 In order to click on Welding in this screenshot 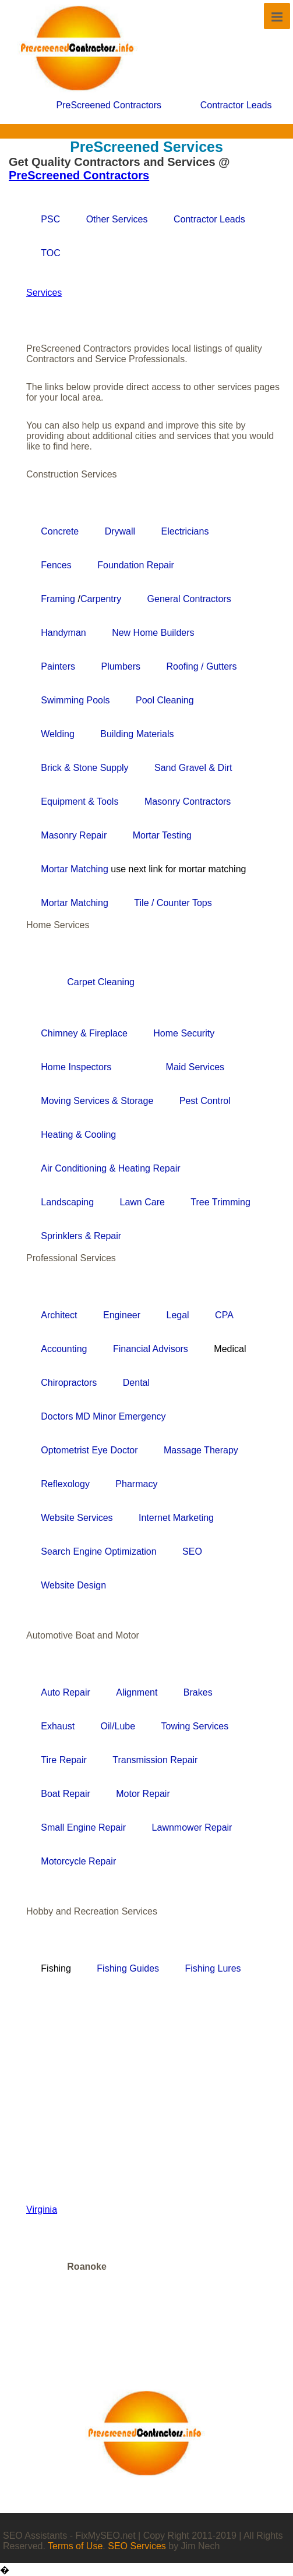, I will do `click(58, 734)`.